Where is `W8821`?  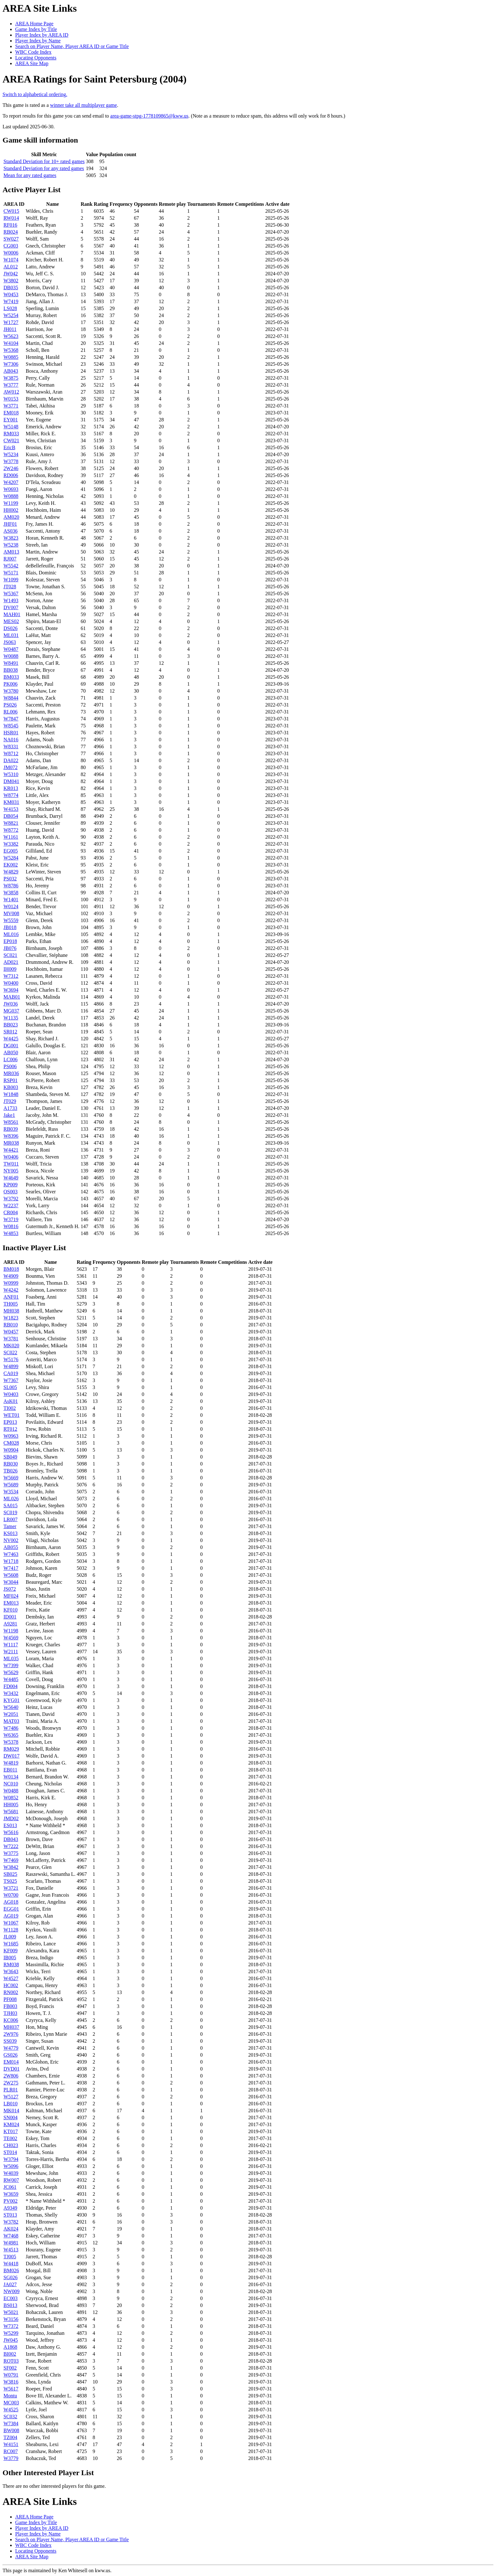
W8821 is located at coordinates (10, 823).